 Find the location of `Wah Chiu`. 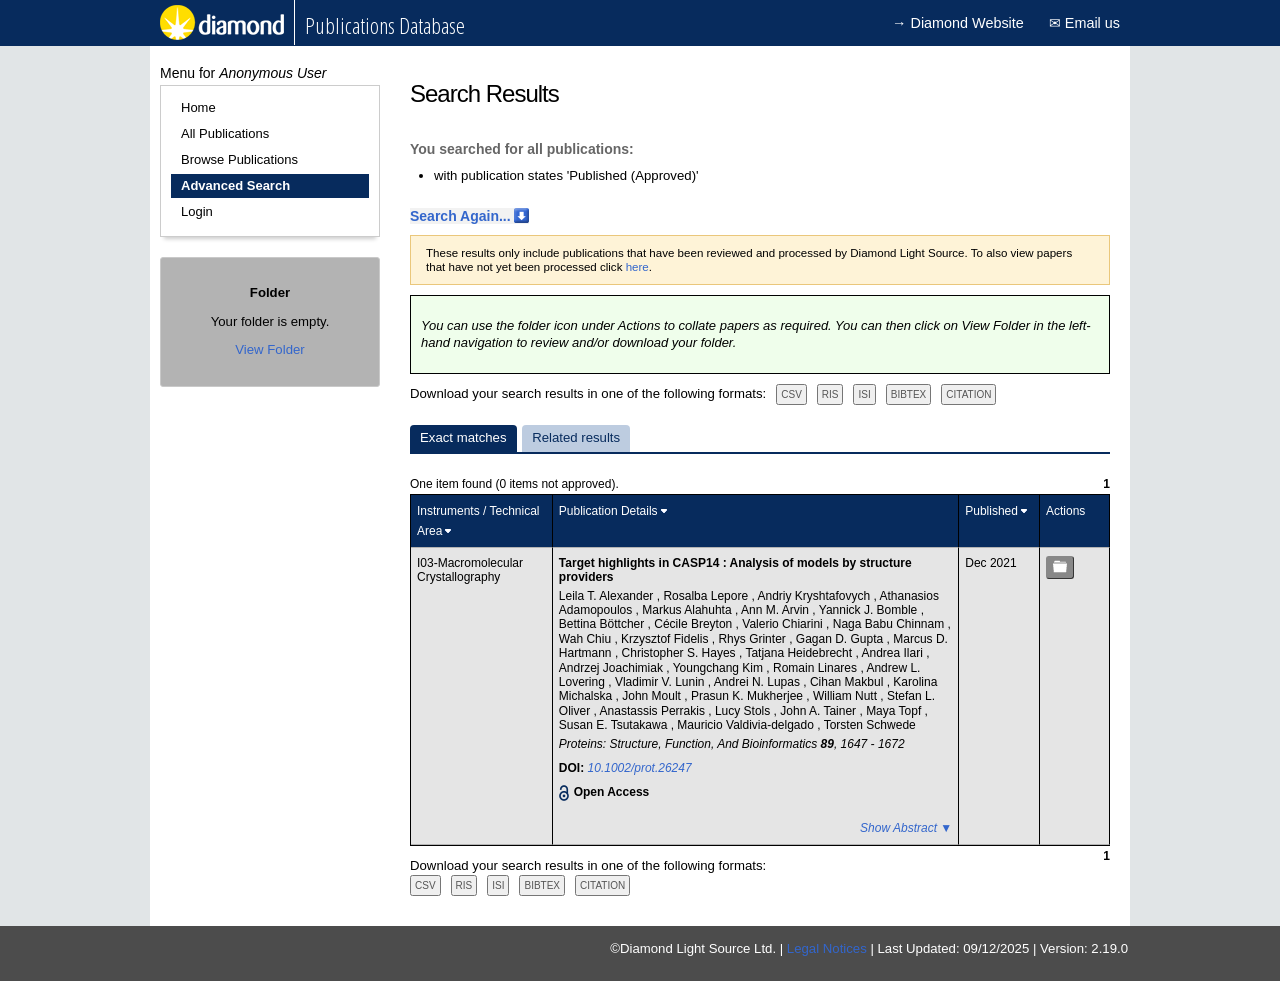

Wah Chiu is located at coordinates (587, 639).